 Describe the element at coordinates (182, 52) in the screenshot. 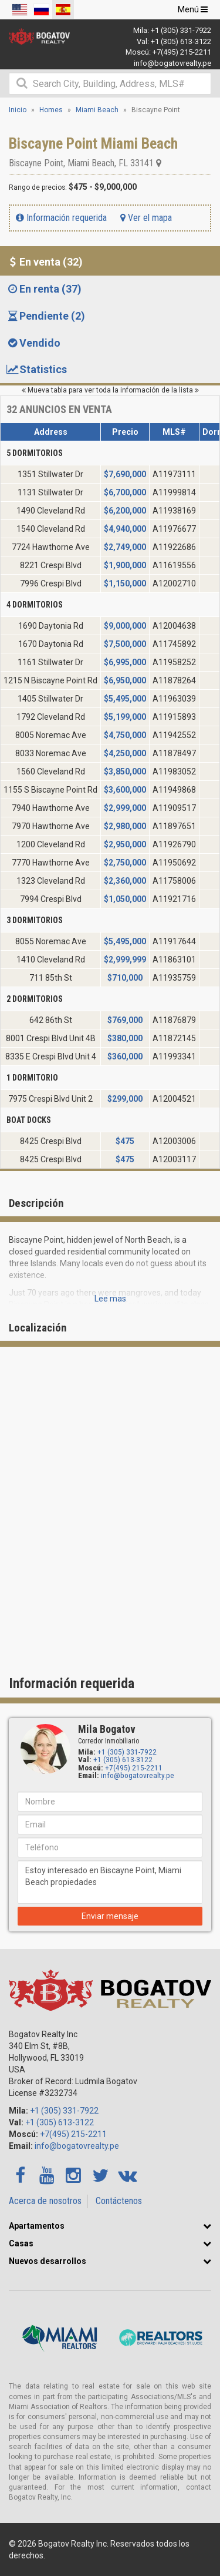

I see `+7(495) 215-2211` at that location.